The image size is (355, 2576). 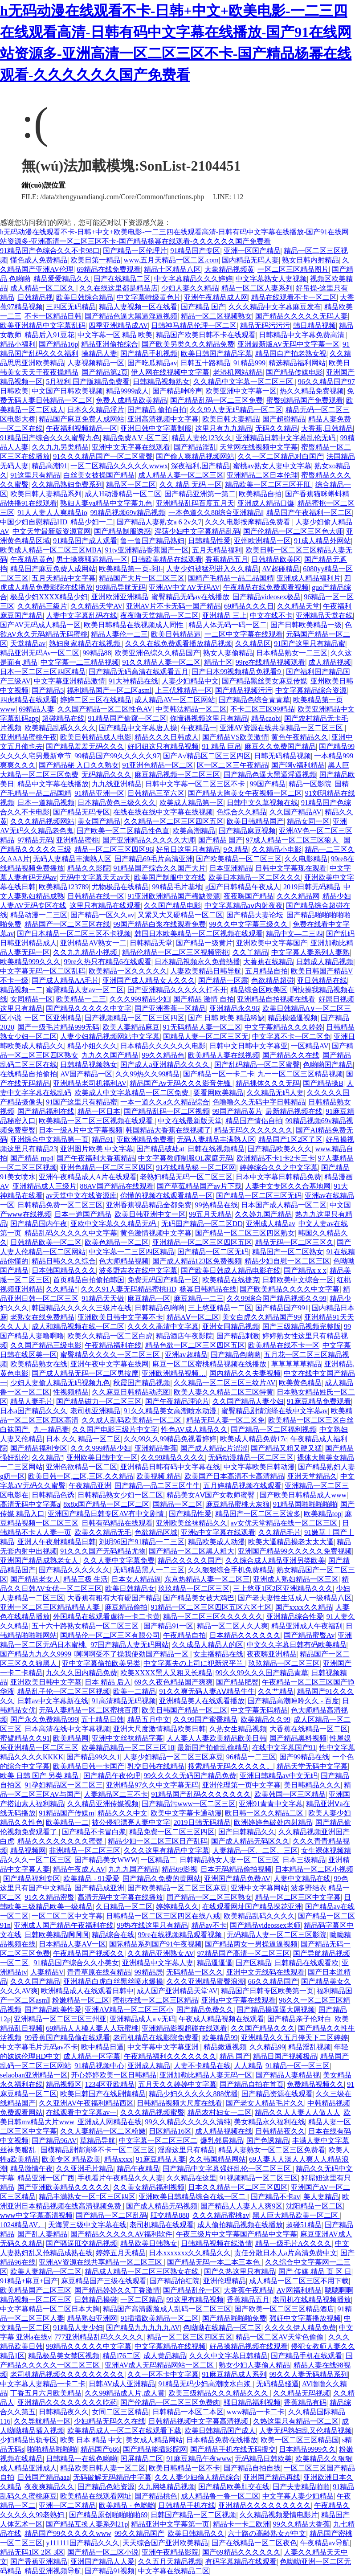 What do you see at coordinates (35, 840) in the screenshot?
I see `97精品无码` at bounding box center [35, 840].